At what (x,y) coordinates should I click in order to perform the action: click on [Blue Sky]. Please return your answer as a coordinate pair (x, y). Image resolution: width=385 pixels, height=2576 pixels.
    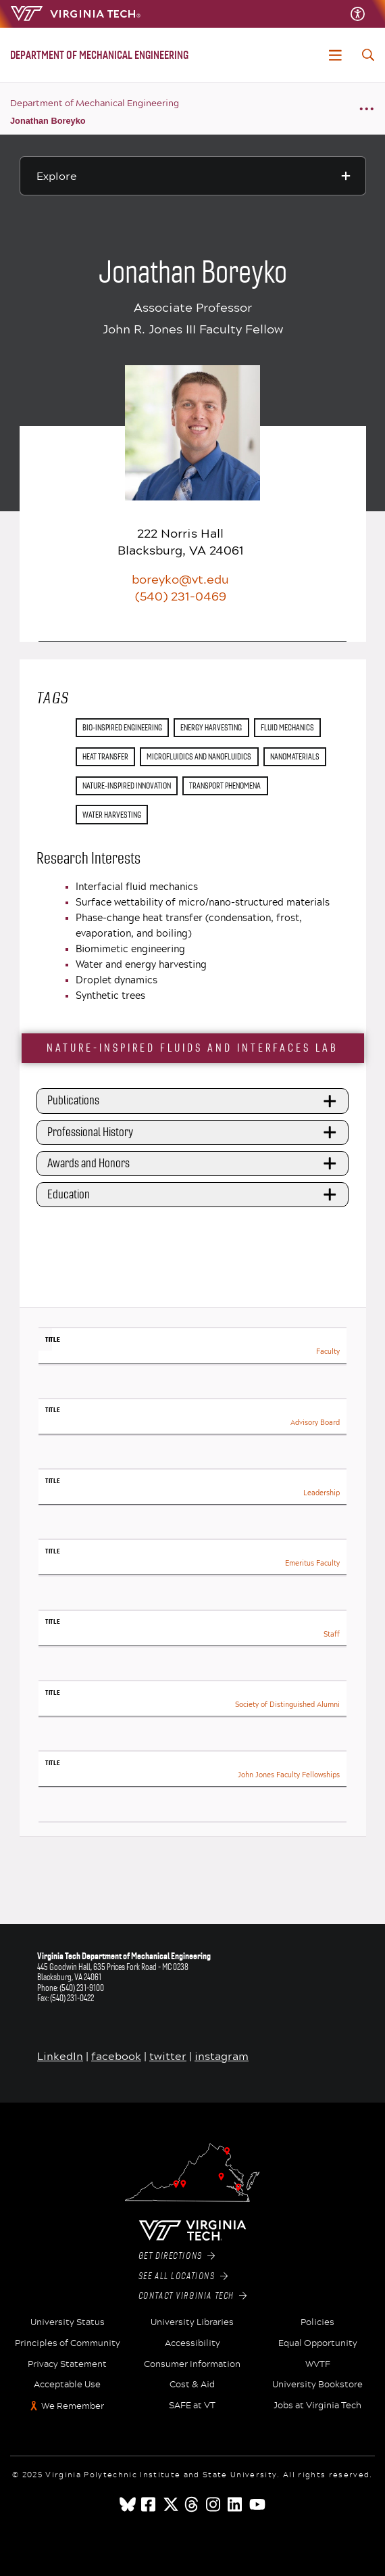
    Looking at the image, I should click on (128, 2504).